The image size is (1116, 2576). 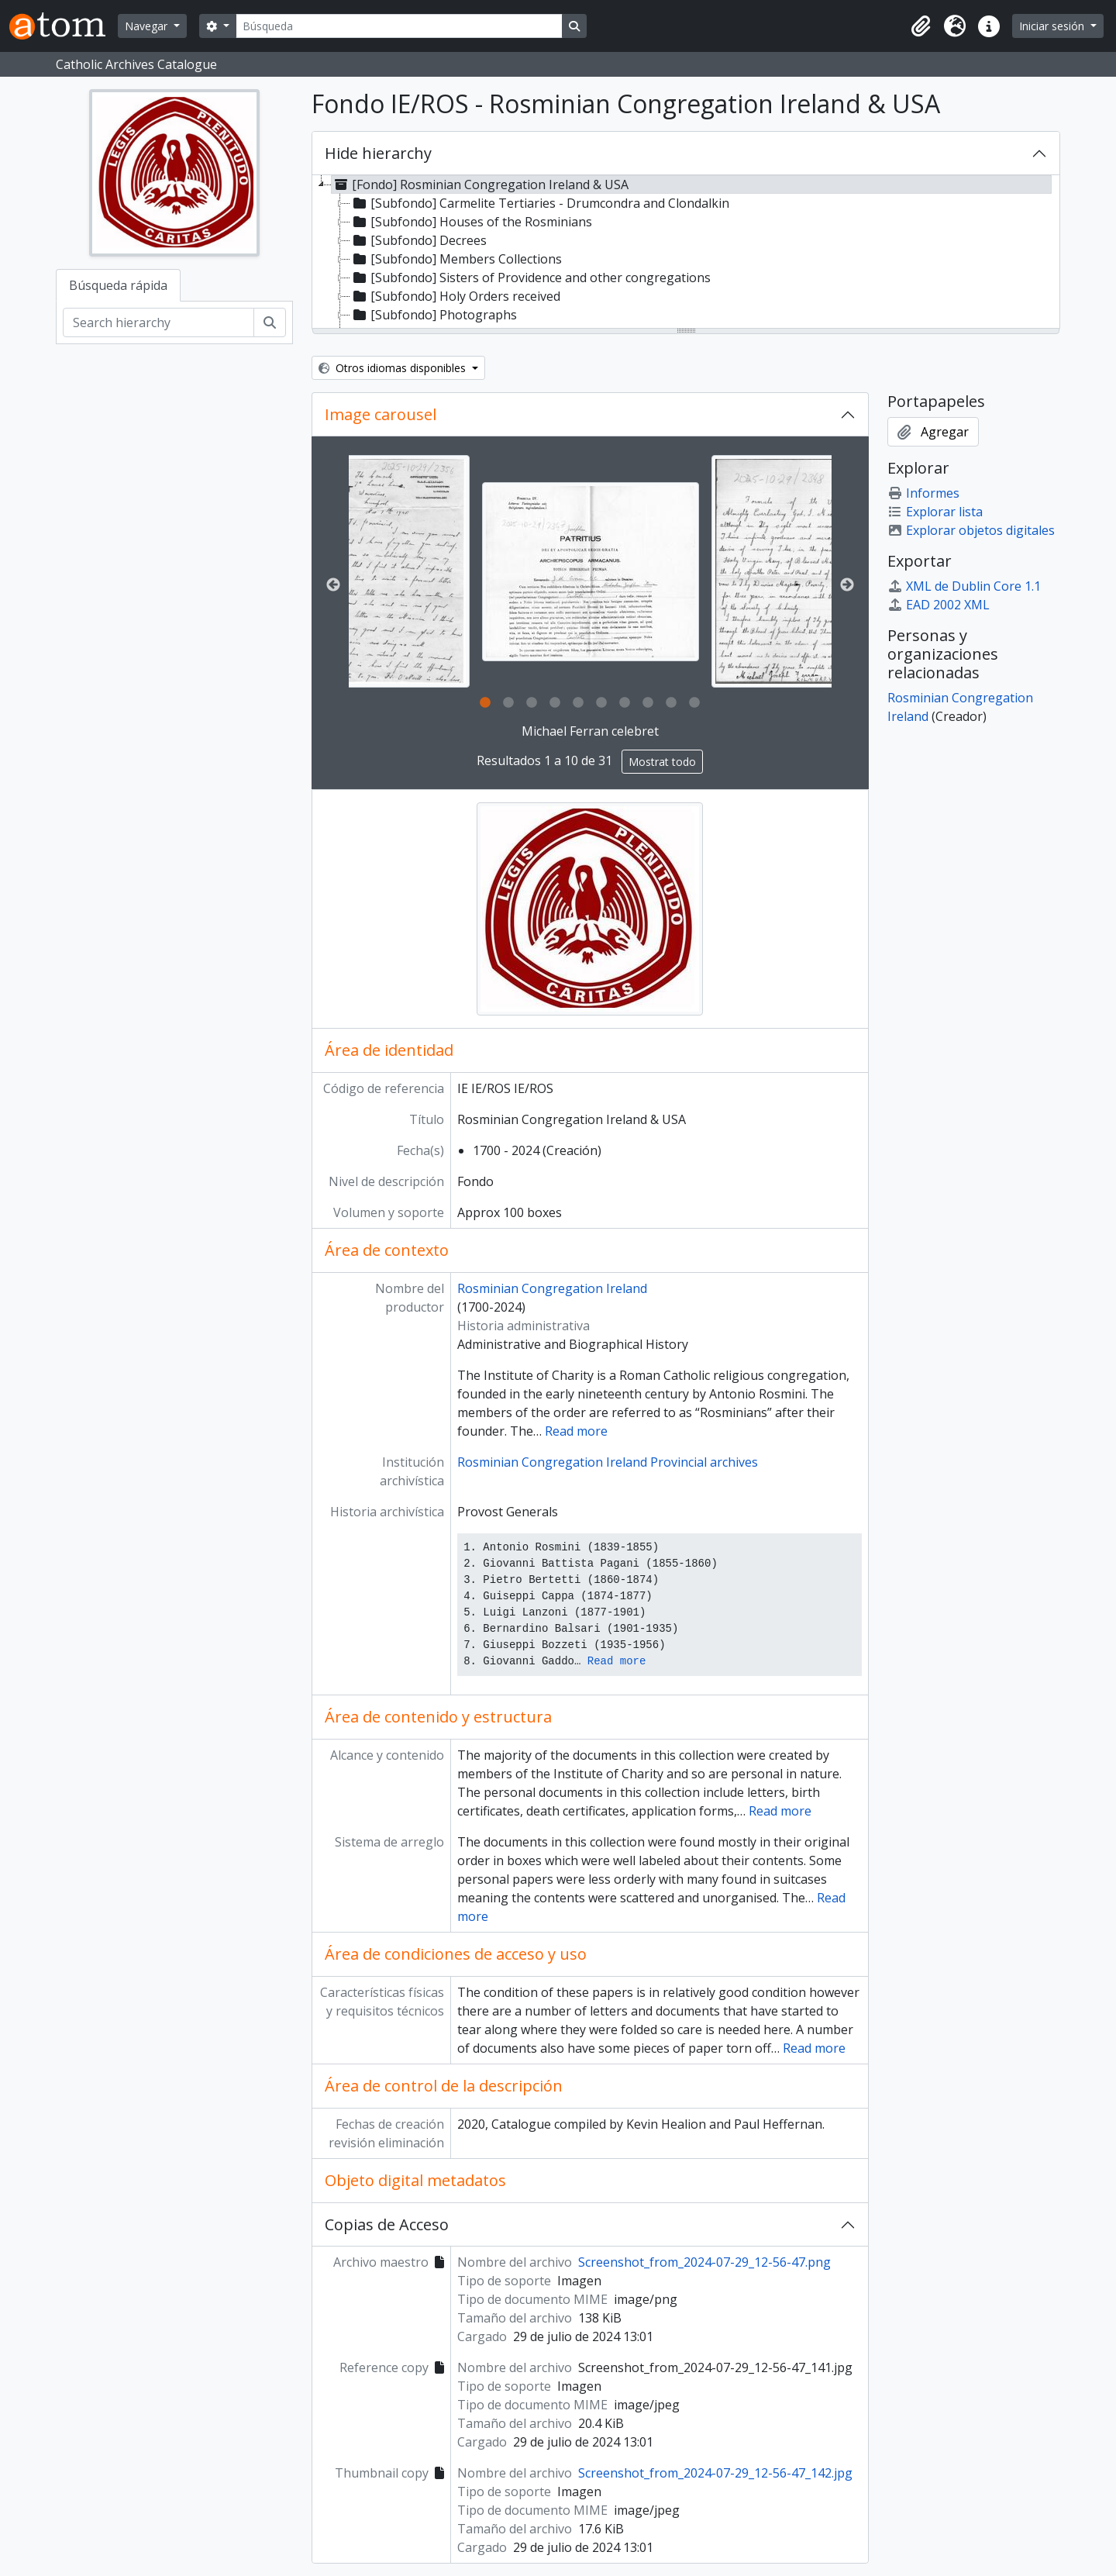 I want to click on Explorar lista, so click(x=935, y=511).